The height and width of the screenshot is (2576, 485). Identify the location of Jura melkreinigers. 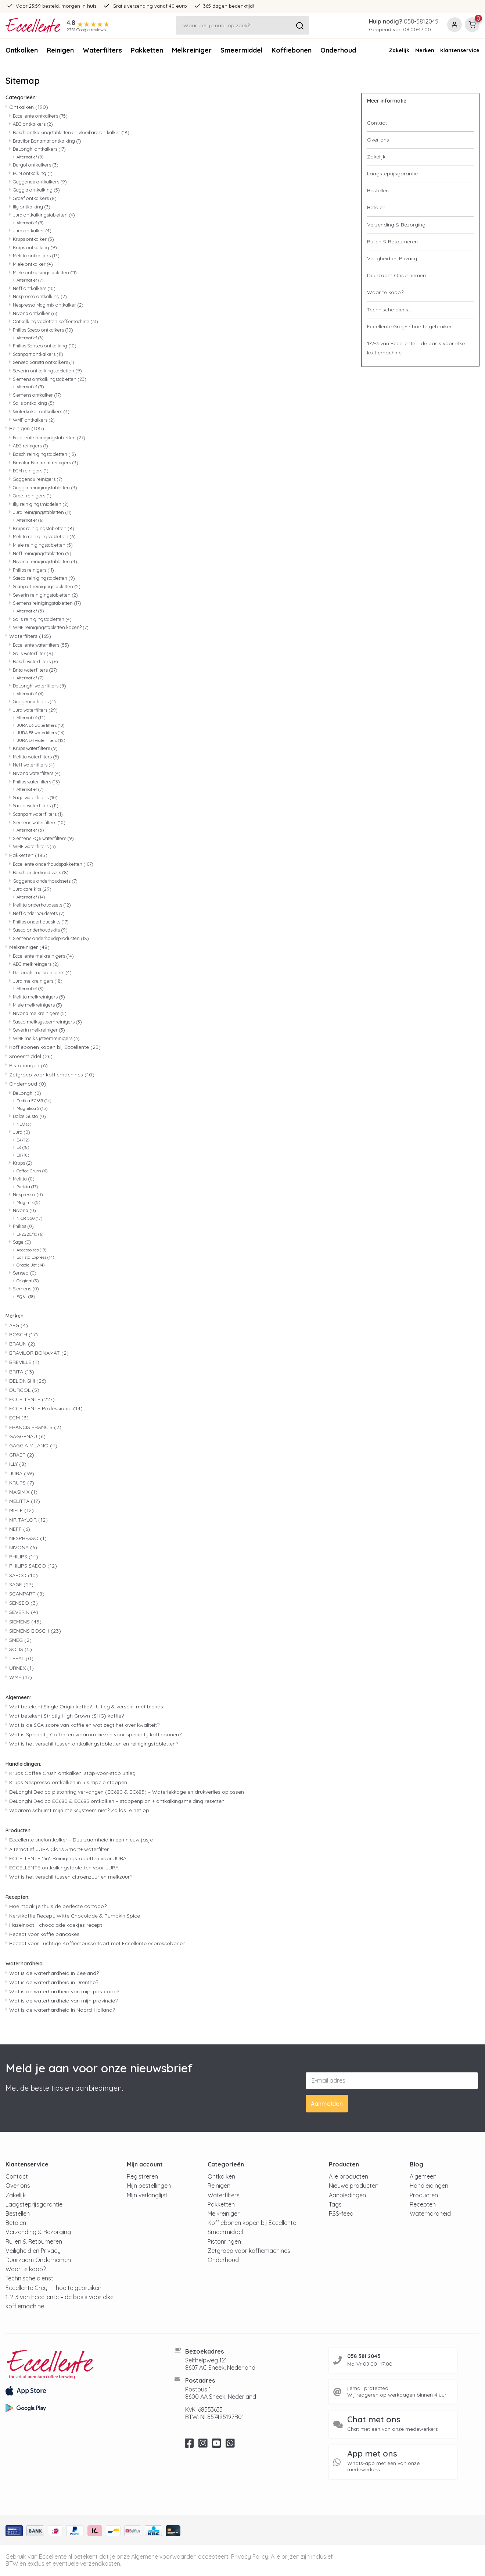
(37, 981).